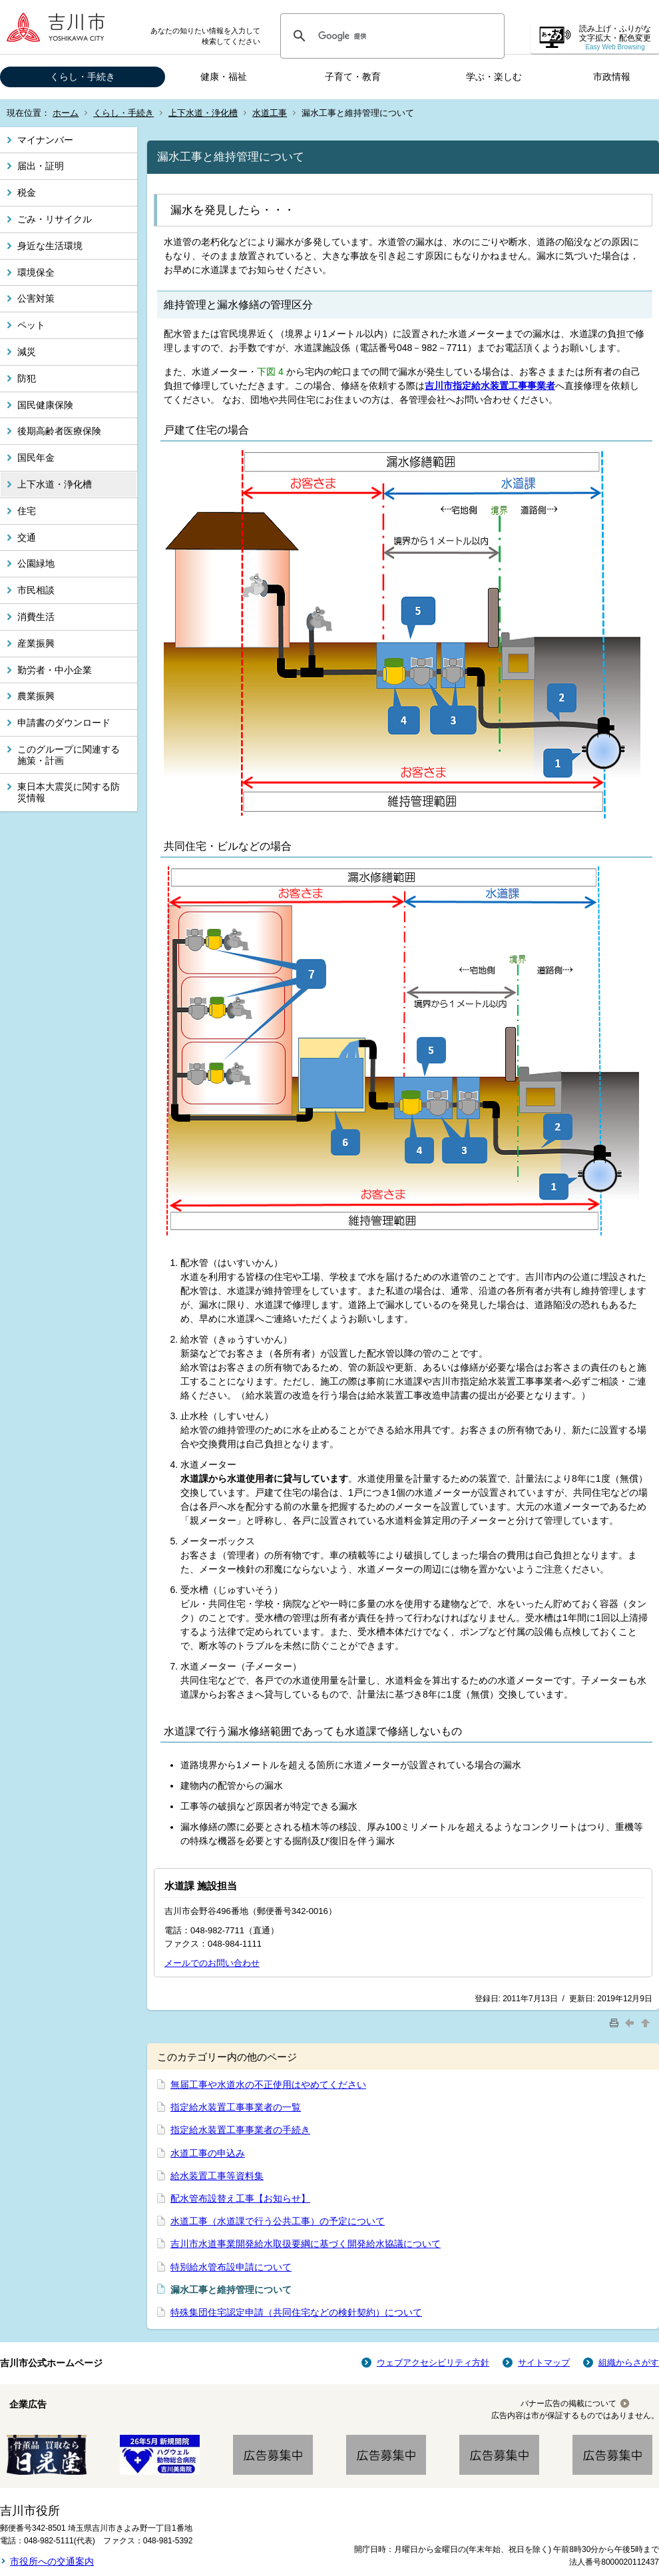  I want to click on 吉川市指定給水装置工事事業者, so click(490, 385).